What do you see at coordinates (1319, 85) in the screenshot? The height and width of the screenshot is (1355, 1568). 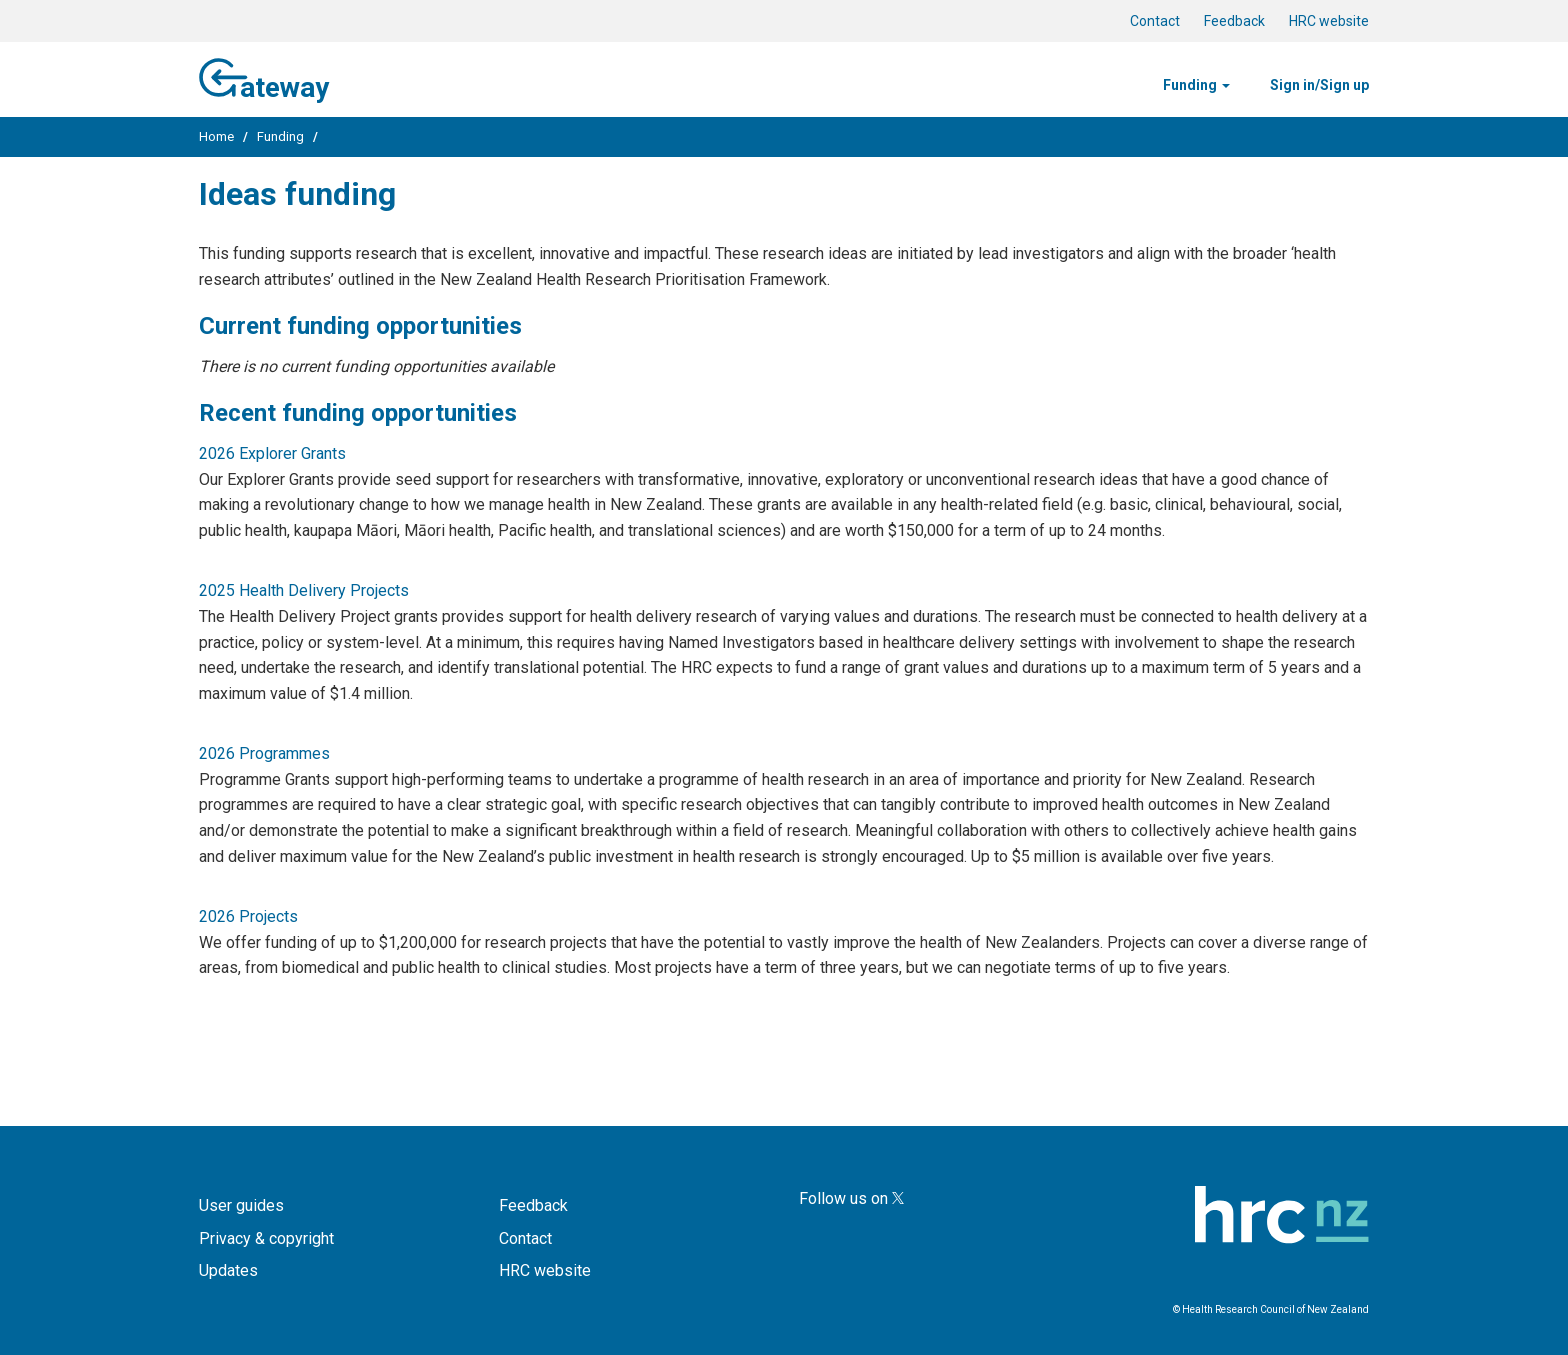 I see `Sign in/Sign up` at bounding box center [1319, 85].